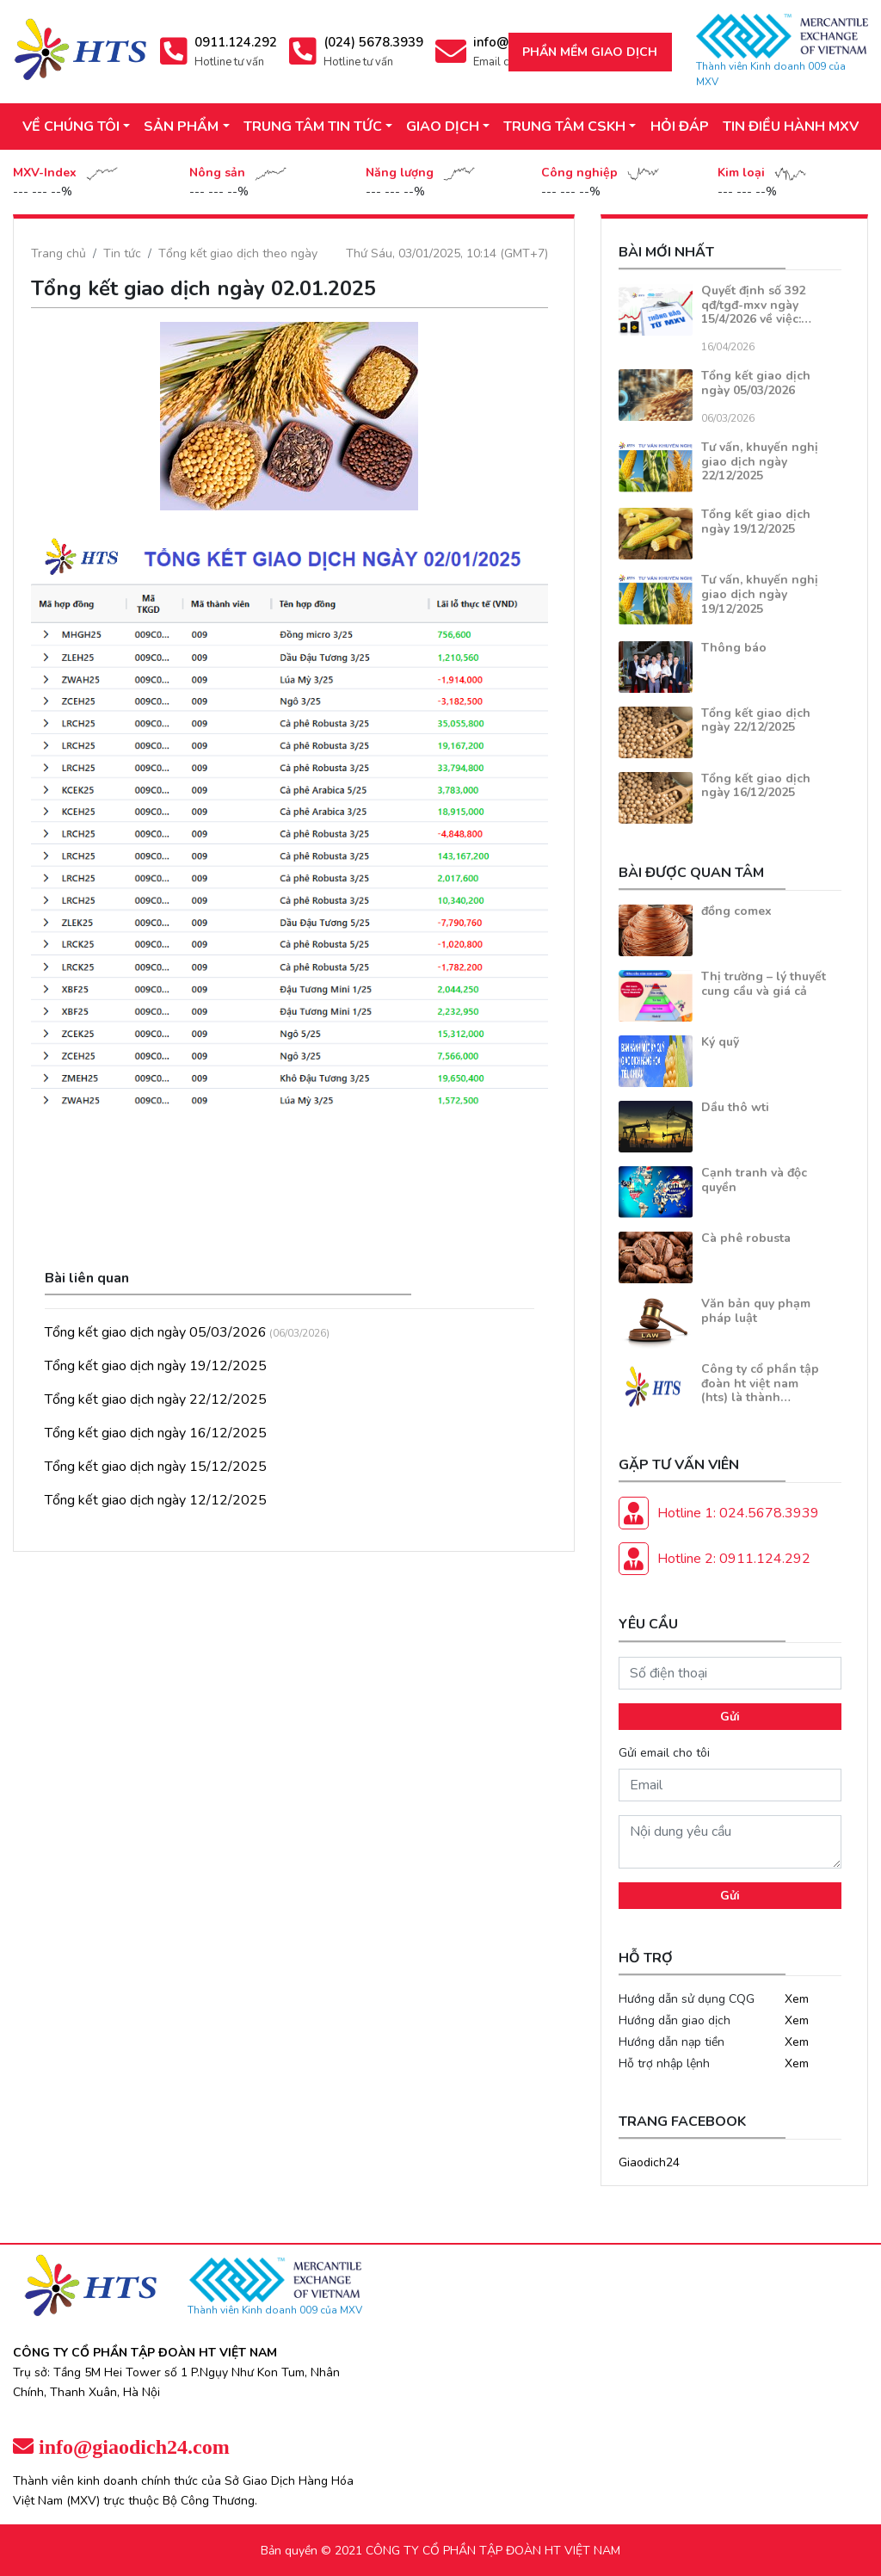 This screenshot has height=2576, width=881. I want to click on Tổng kết giao dịch ngày 16/12/2025, so click(156, 1433).